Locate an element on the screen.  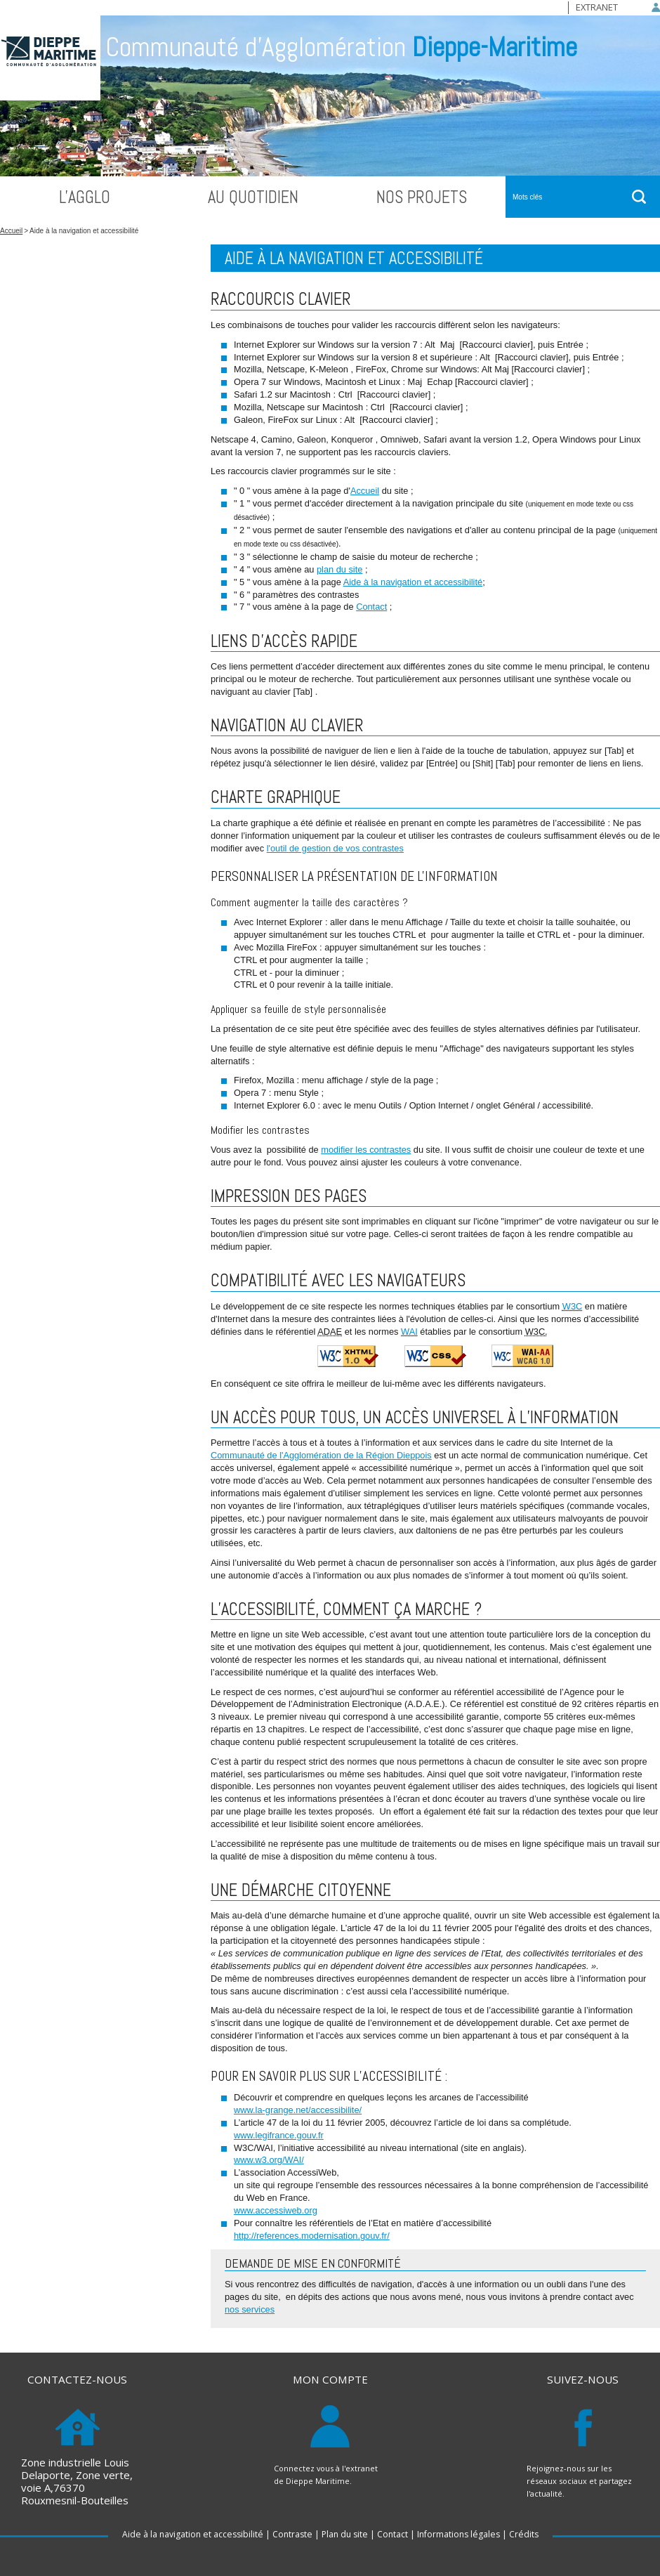
Mon compte is located at coordinates (330, 2380).